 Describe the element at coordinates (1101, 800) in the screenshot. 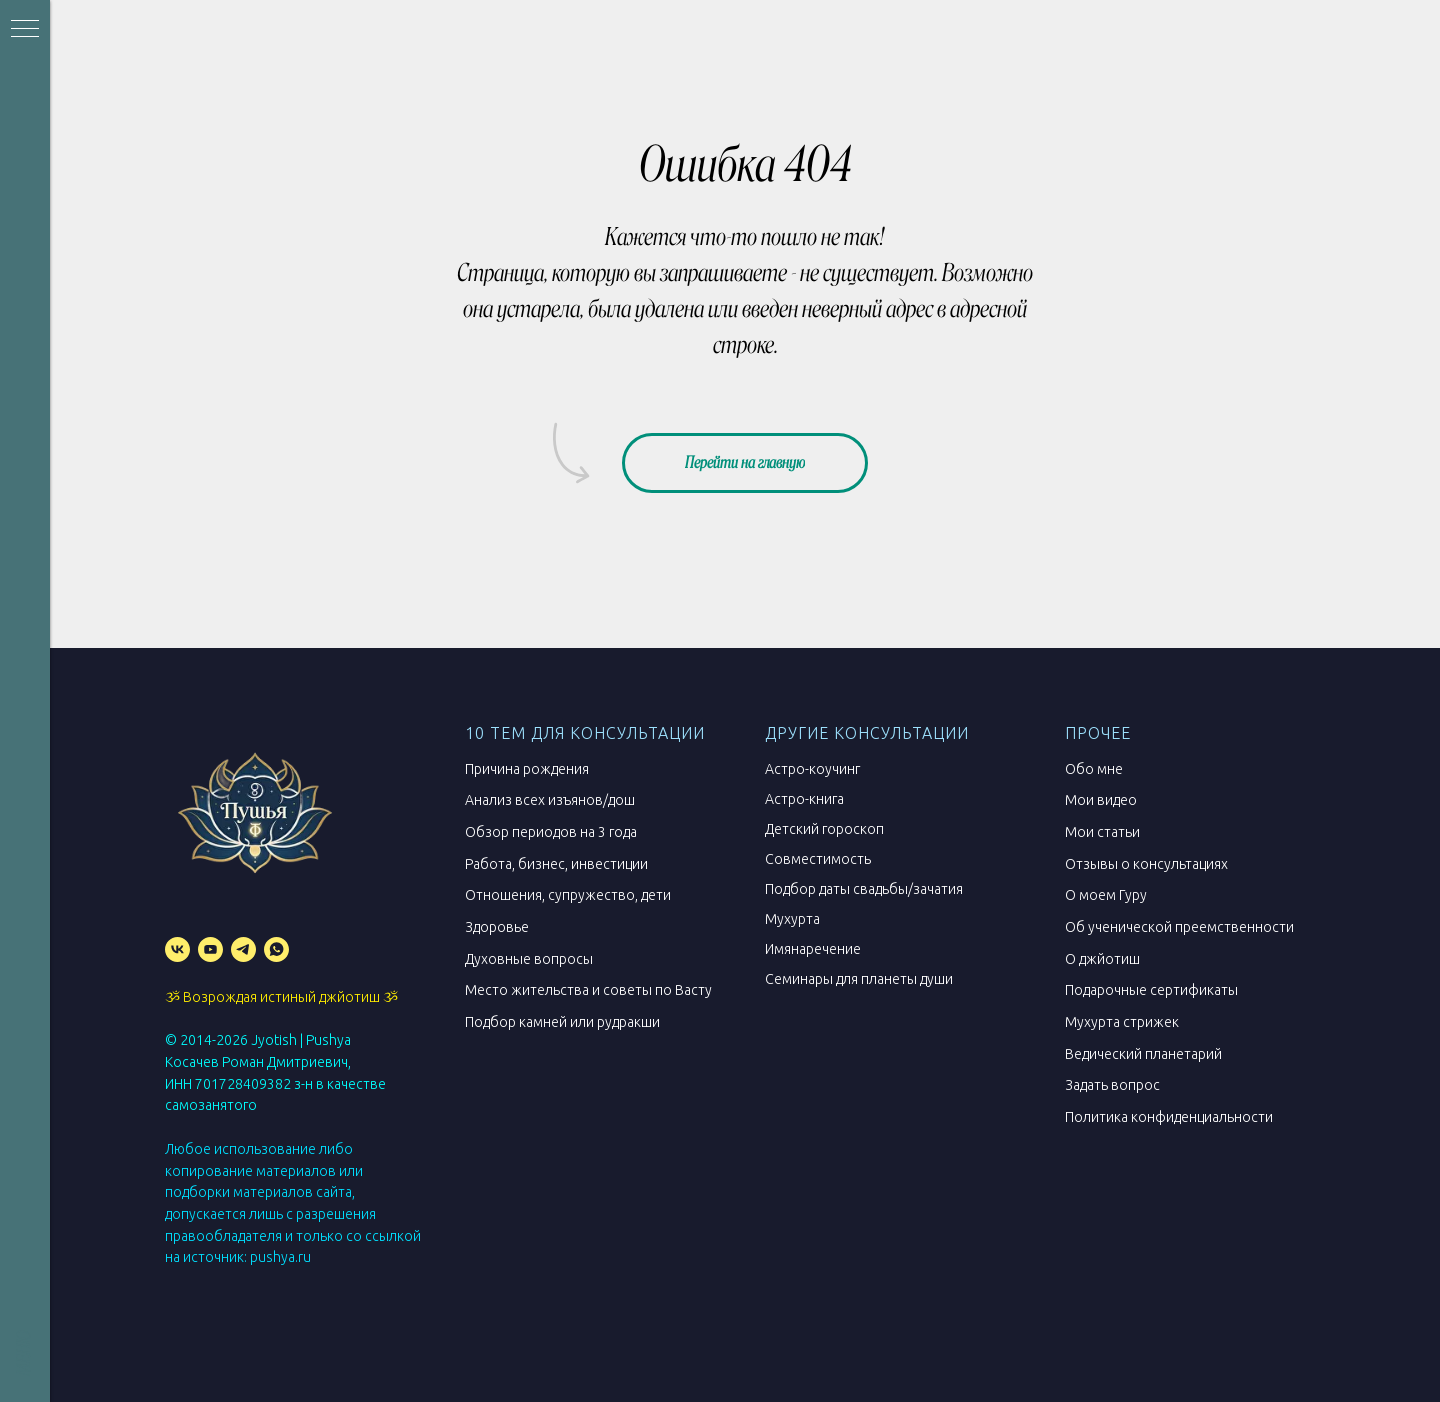

I see `Мои видео` at that location.